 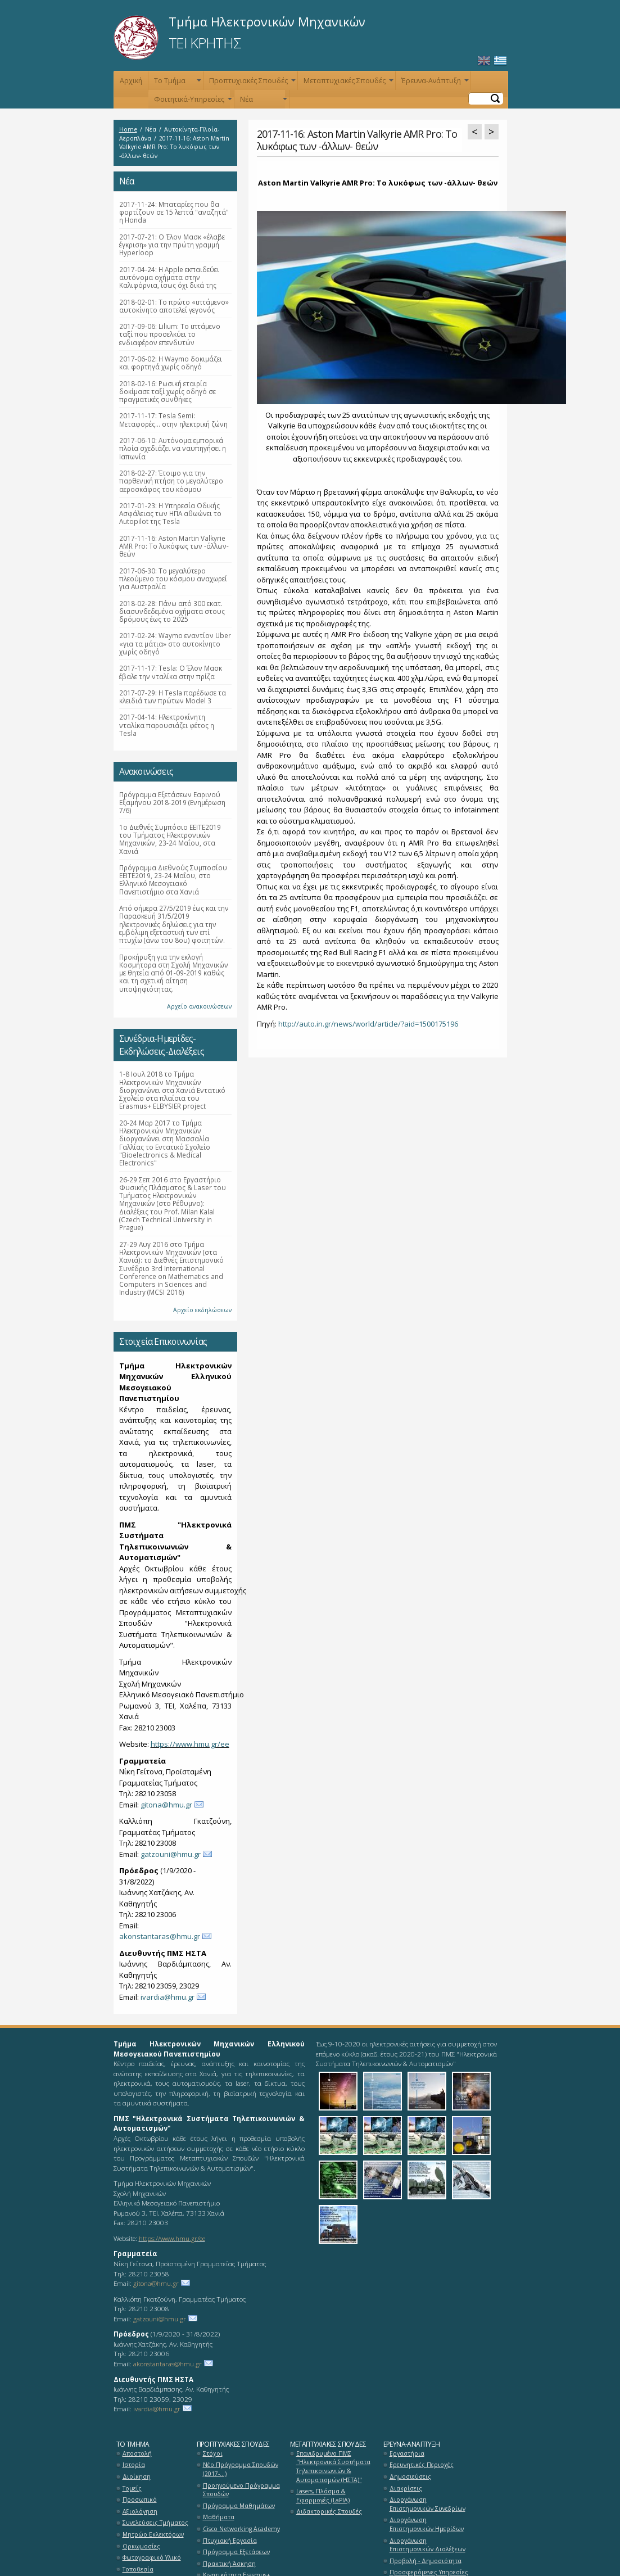 What do you see at coordinates (333, 2467) in the screenshot?
I see `Επανιδρυμένο ΠΜΣ "Ηλεκτρονικά Συστήματα Τηλεπικοινωνιών & Αυτοματισμών (ΗΣΤΑ)"` at bounding box center [333, 2467].